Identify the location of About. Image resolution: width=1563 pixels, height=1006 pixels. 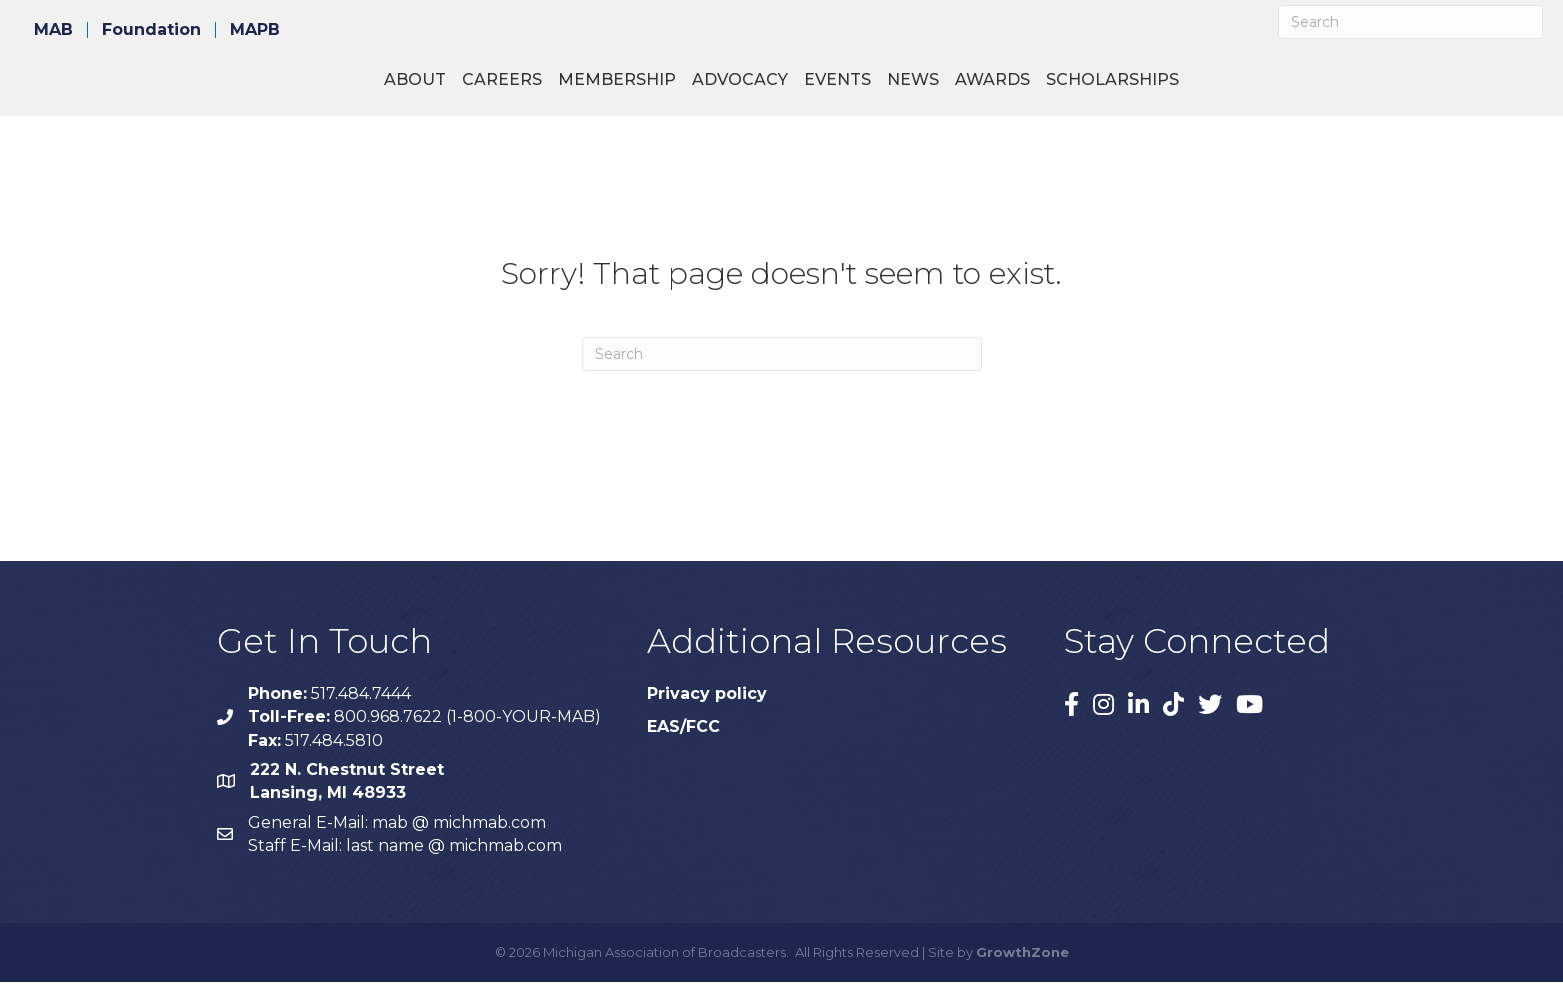
(257, 90).